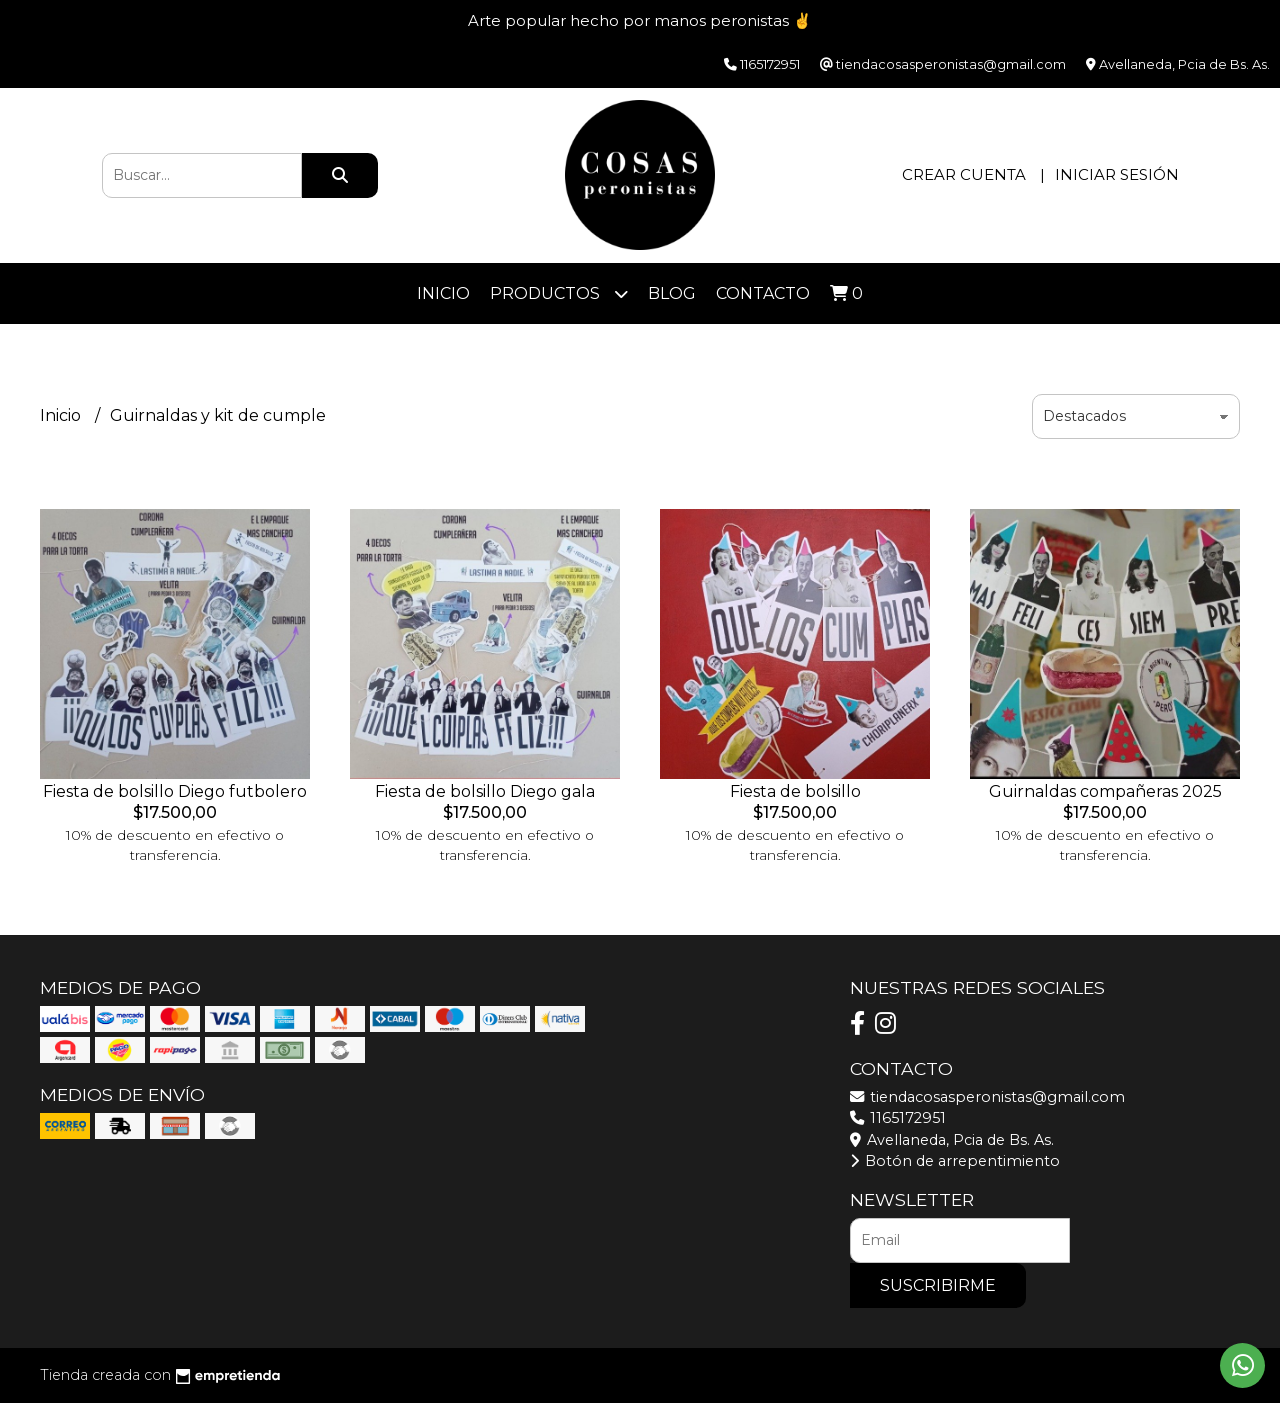 The width and height of the screenshot is (1280, 1403). I want to click on Inicio, so click(443, 293).